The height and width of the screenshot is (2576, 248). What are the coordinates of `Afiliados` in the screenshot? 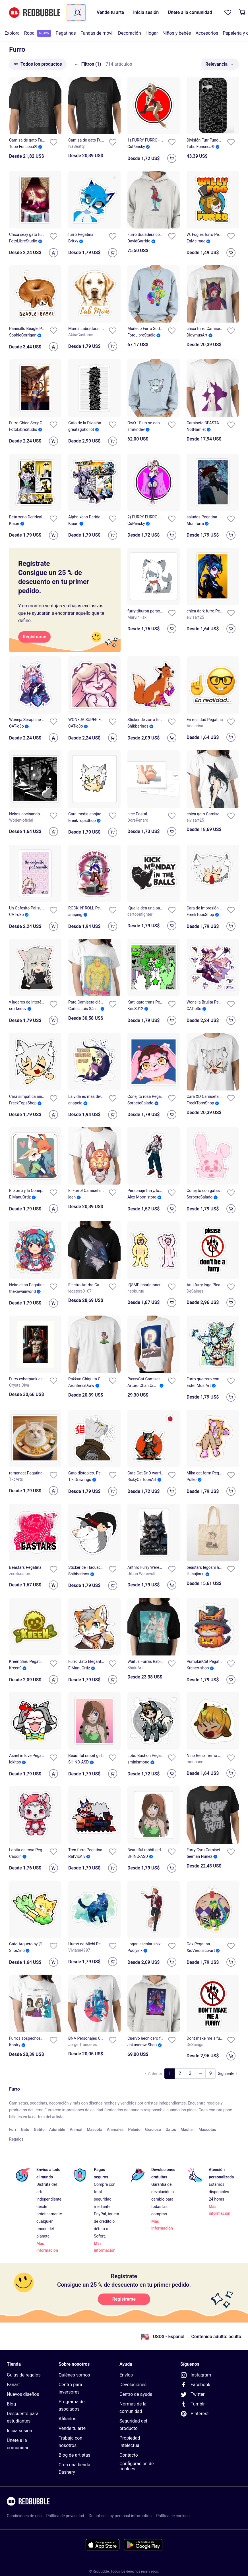 It's located at (67, 2418).